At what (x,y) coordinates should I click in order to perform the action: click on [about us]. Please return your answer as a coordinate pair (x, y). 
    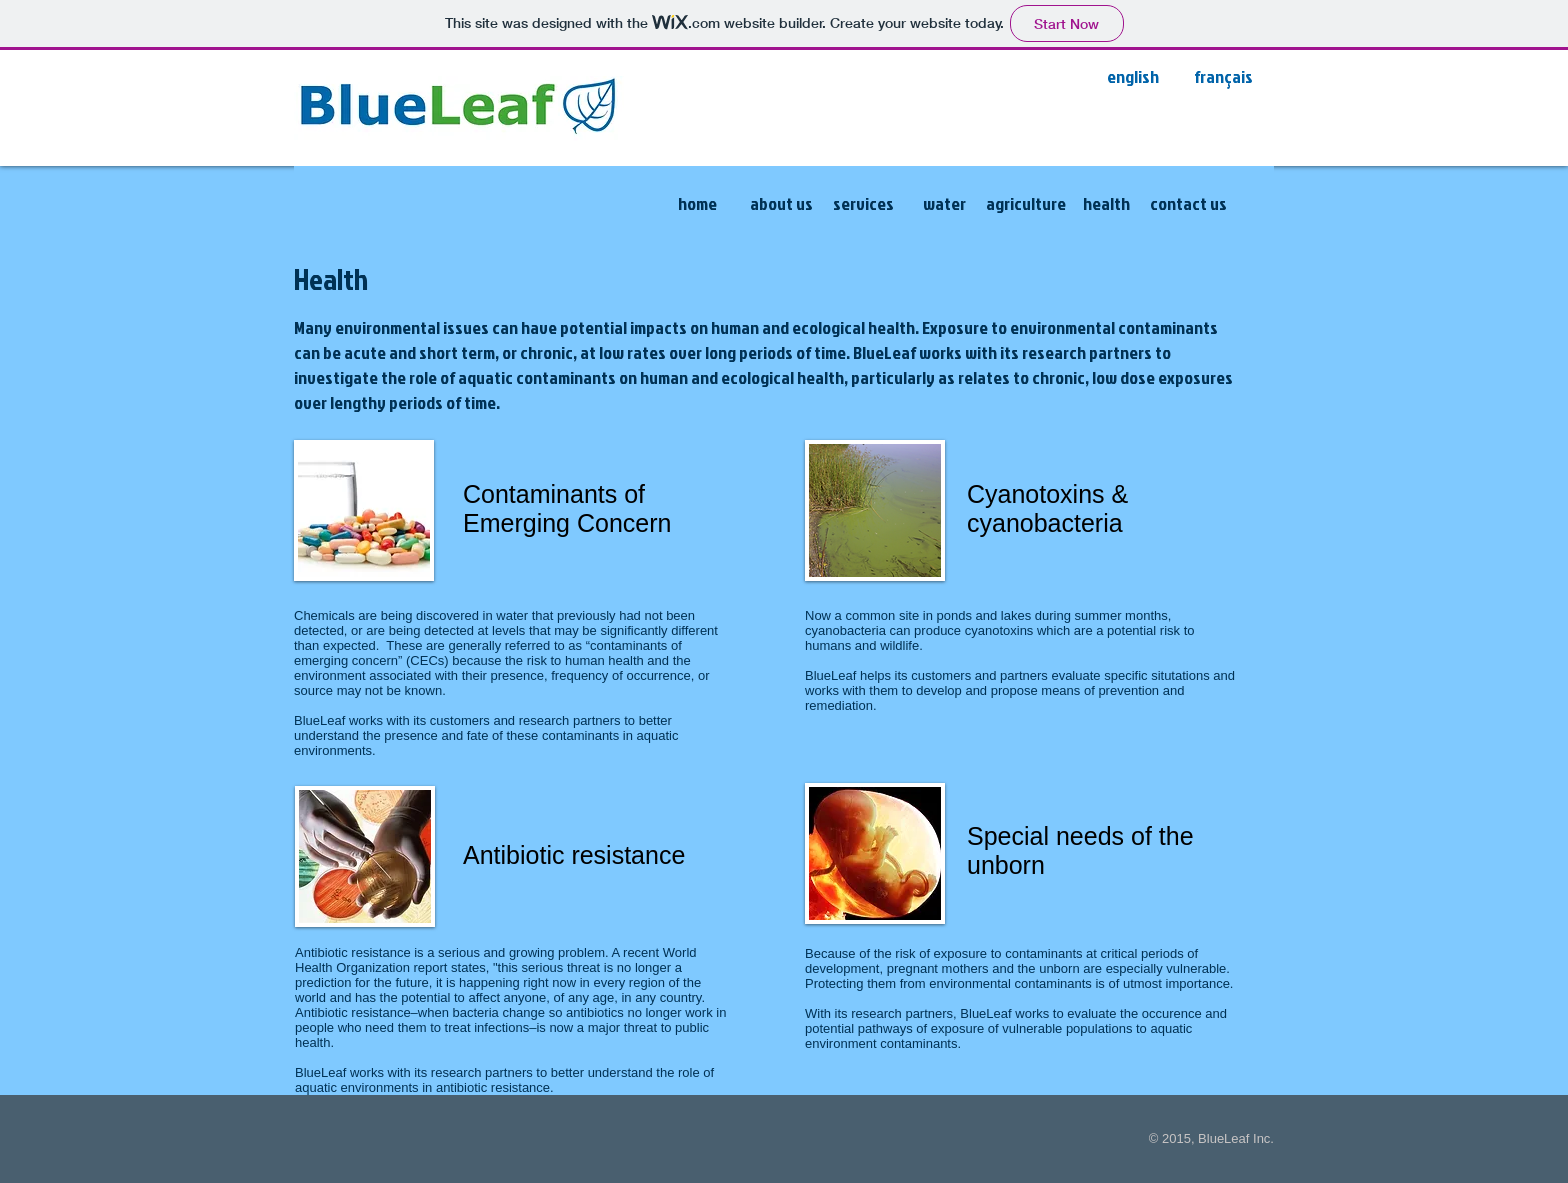
    Looking at the image, I should click on (781, 204).